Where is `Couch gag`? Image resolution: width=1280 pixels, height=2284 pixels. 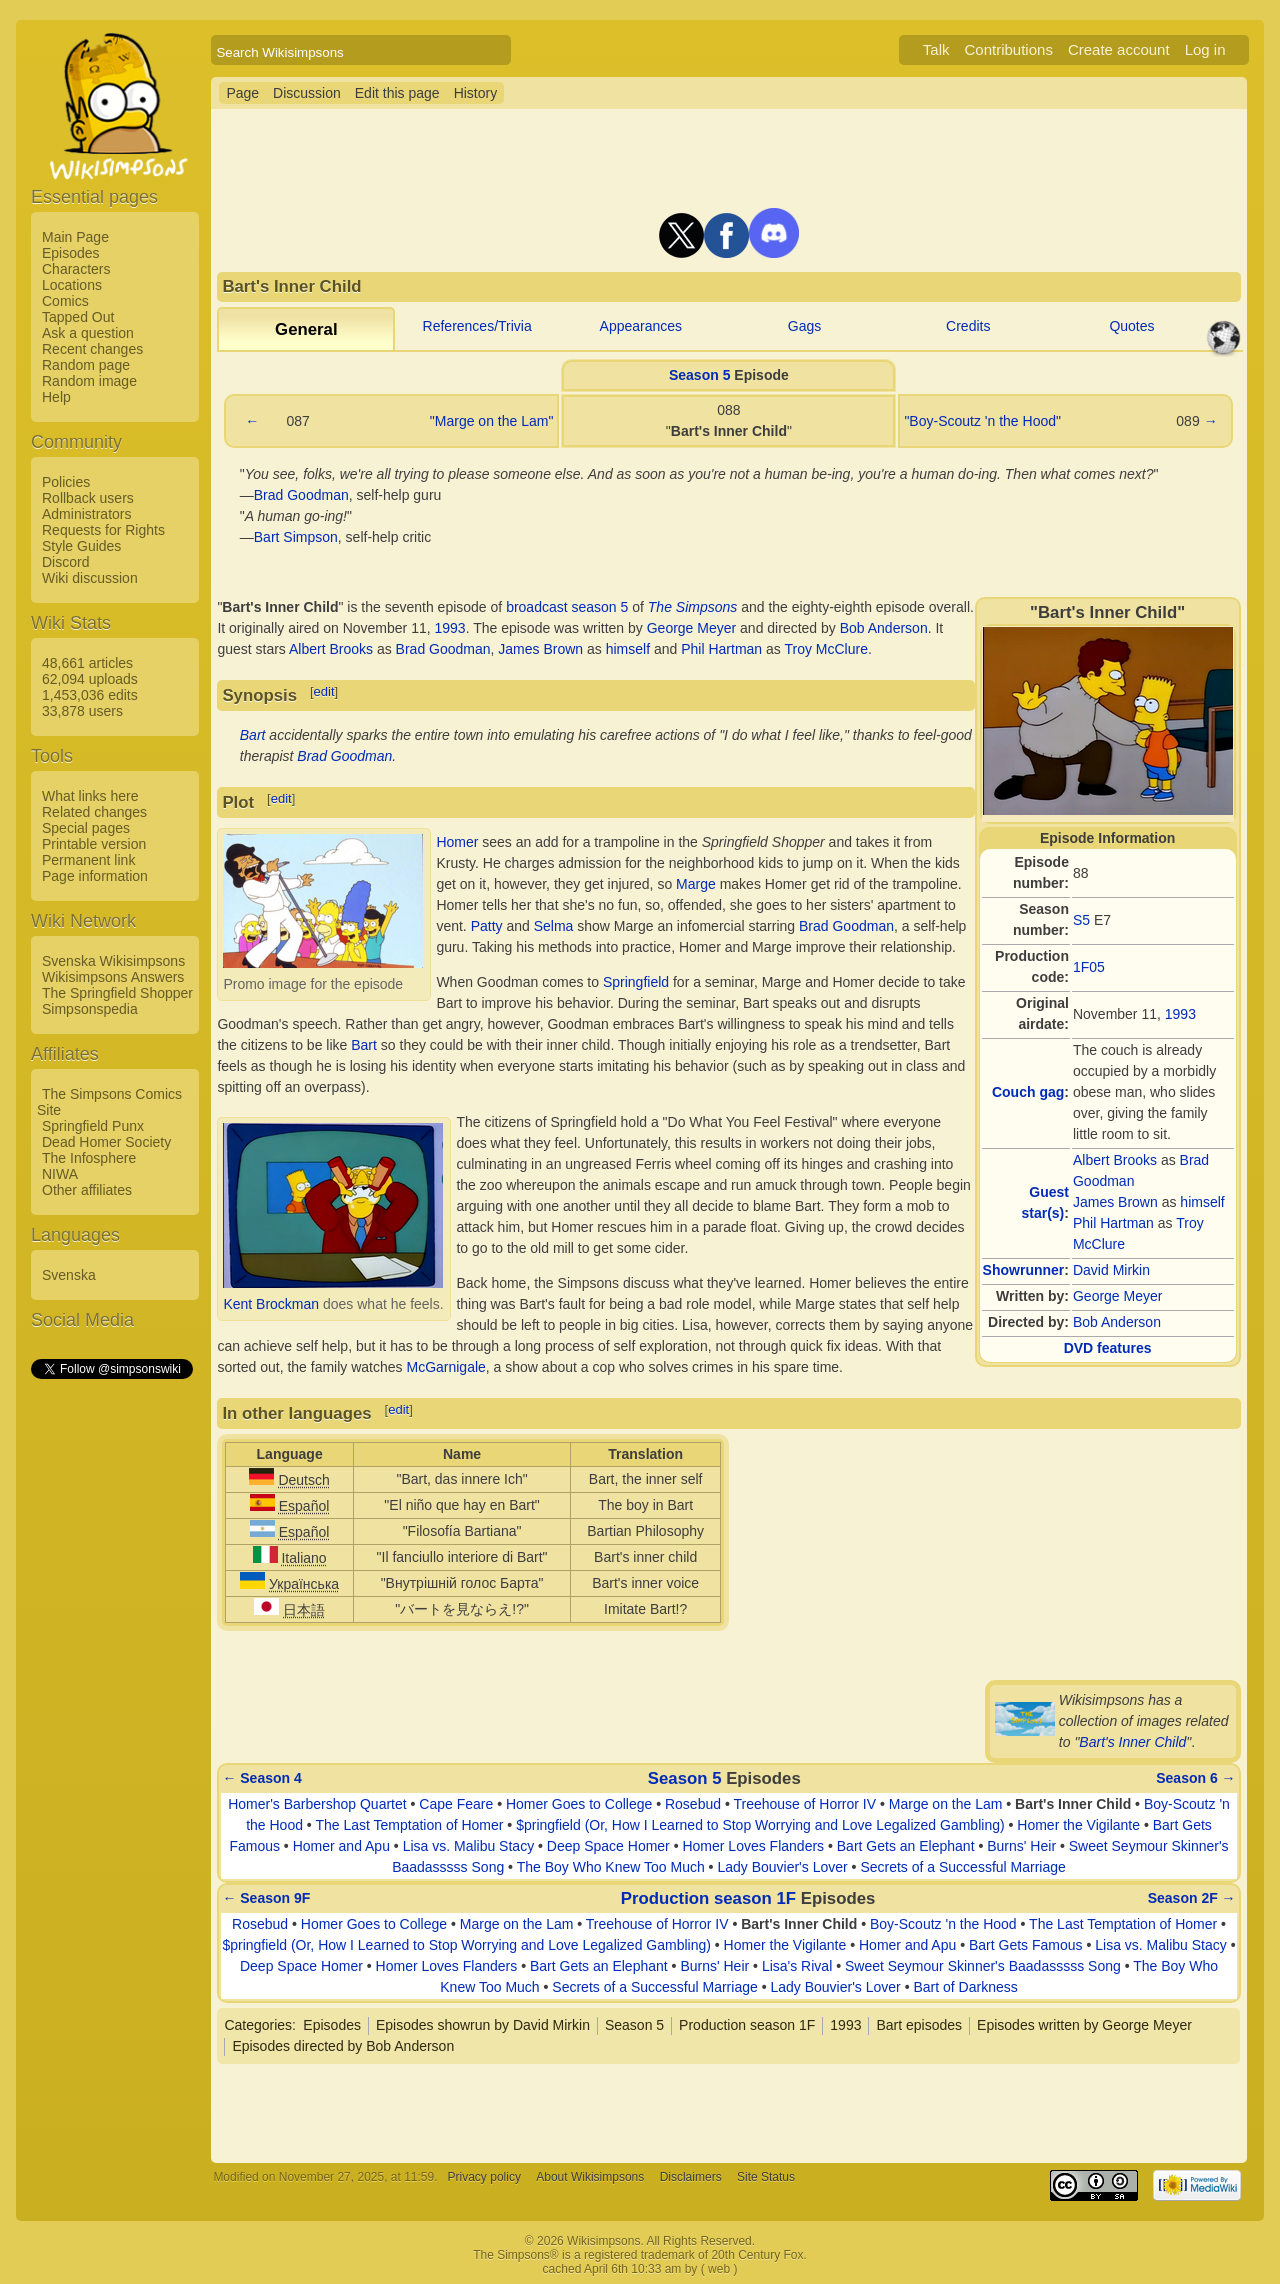
Couch gag is located at coordinates (1028, 1092).